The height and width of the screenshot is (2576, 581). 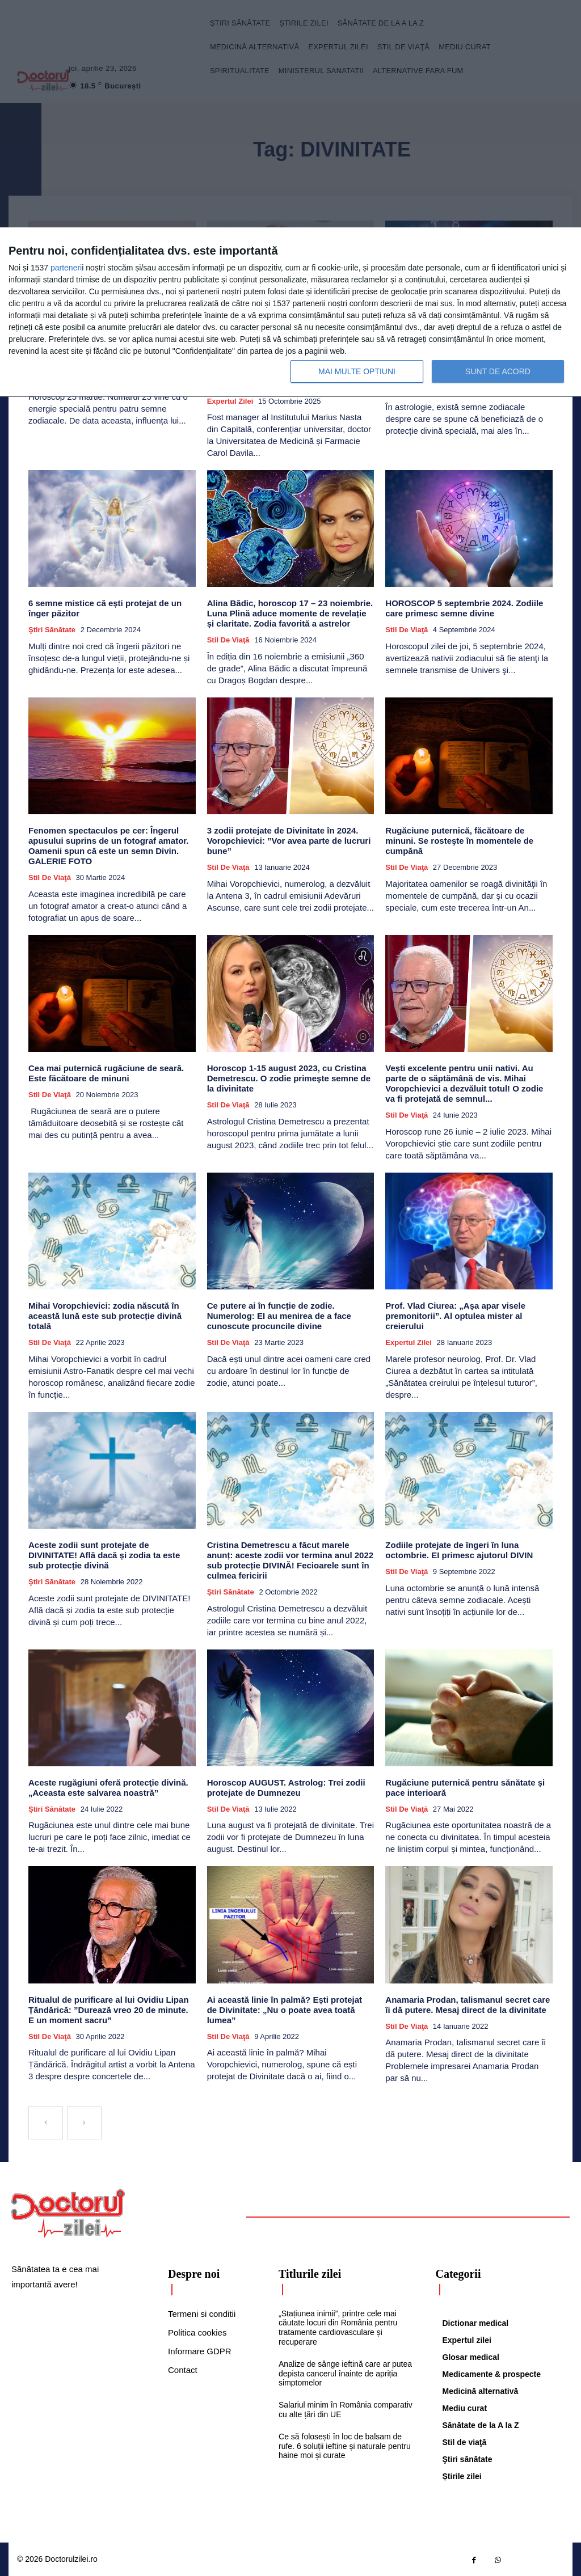 What do you see at coordinates (105, 1316) in the screenshot?
I see `Mihai Voropchievici: zodia născută în această lună este sub protecție divină totală` at bounding box center [105, 1316].